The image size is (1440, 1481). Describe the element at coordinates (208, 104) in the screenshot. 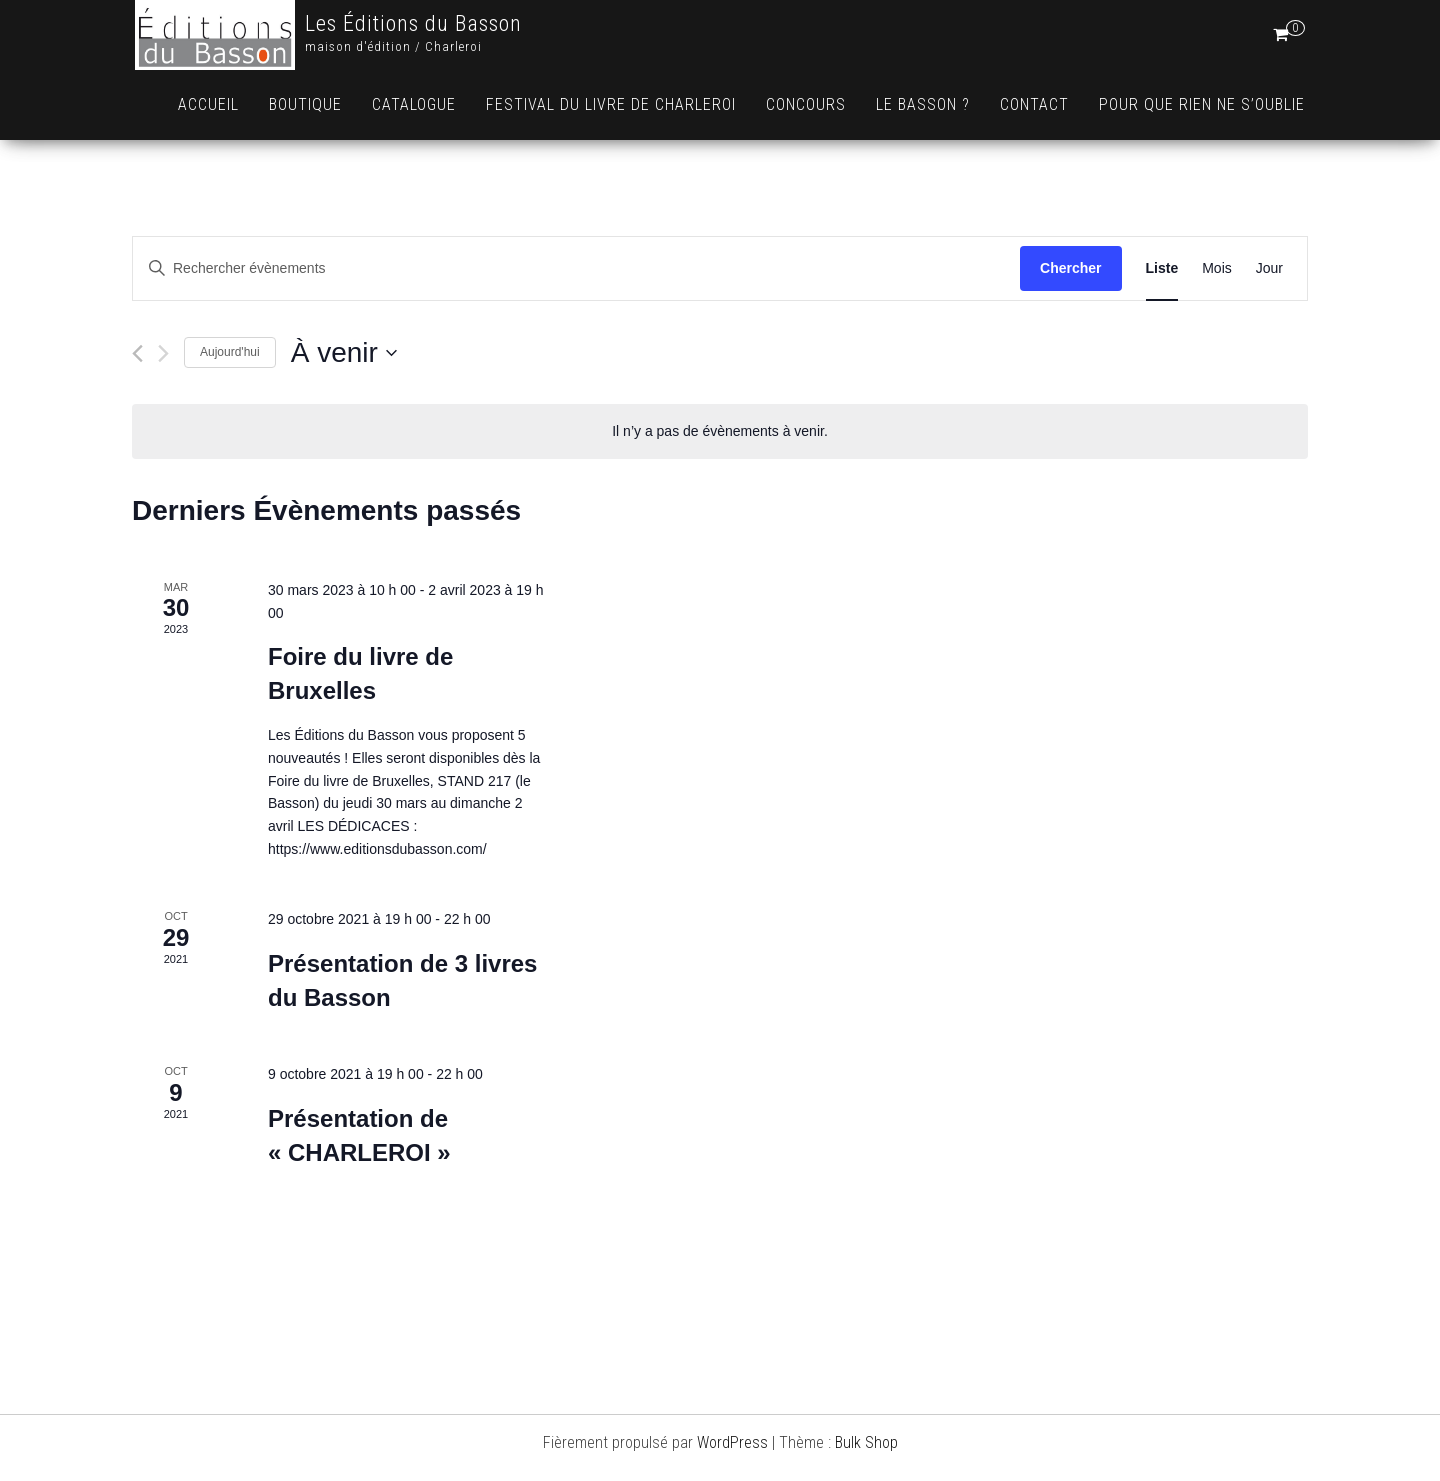

I see `Accueil` at that location.